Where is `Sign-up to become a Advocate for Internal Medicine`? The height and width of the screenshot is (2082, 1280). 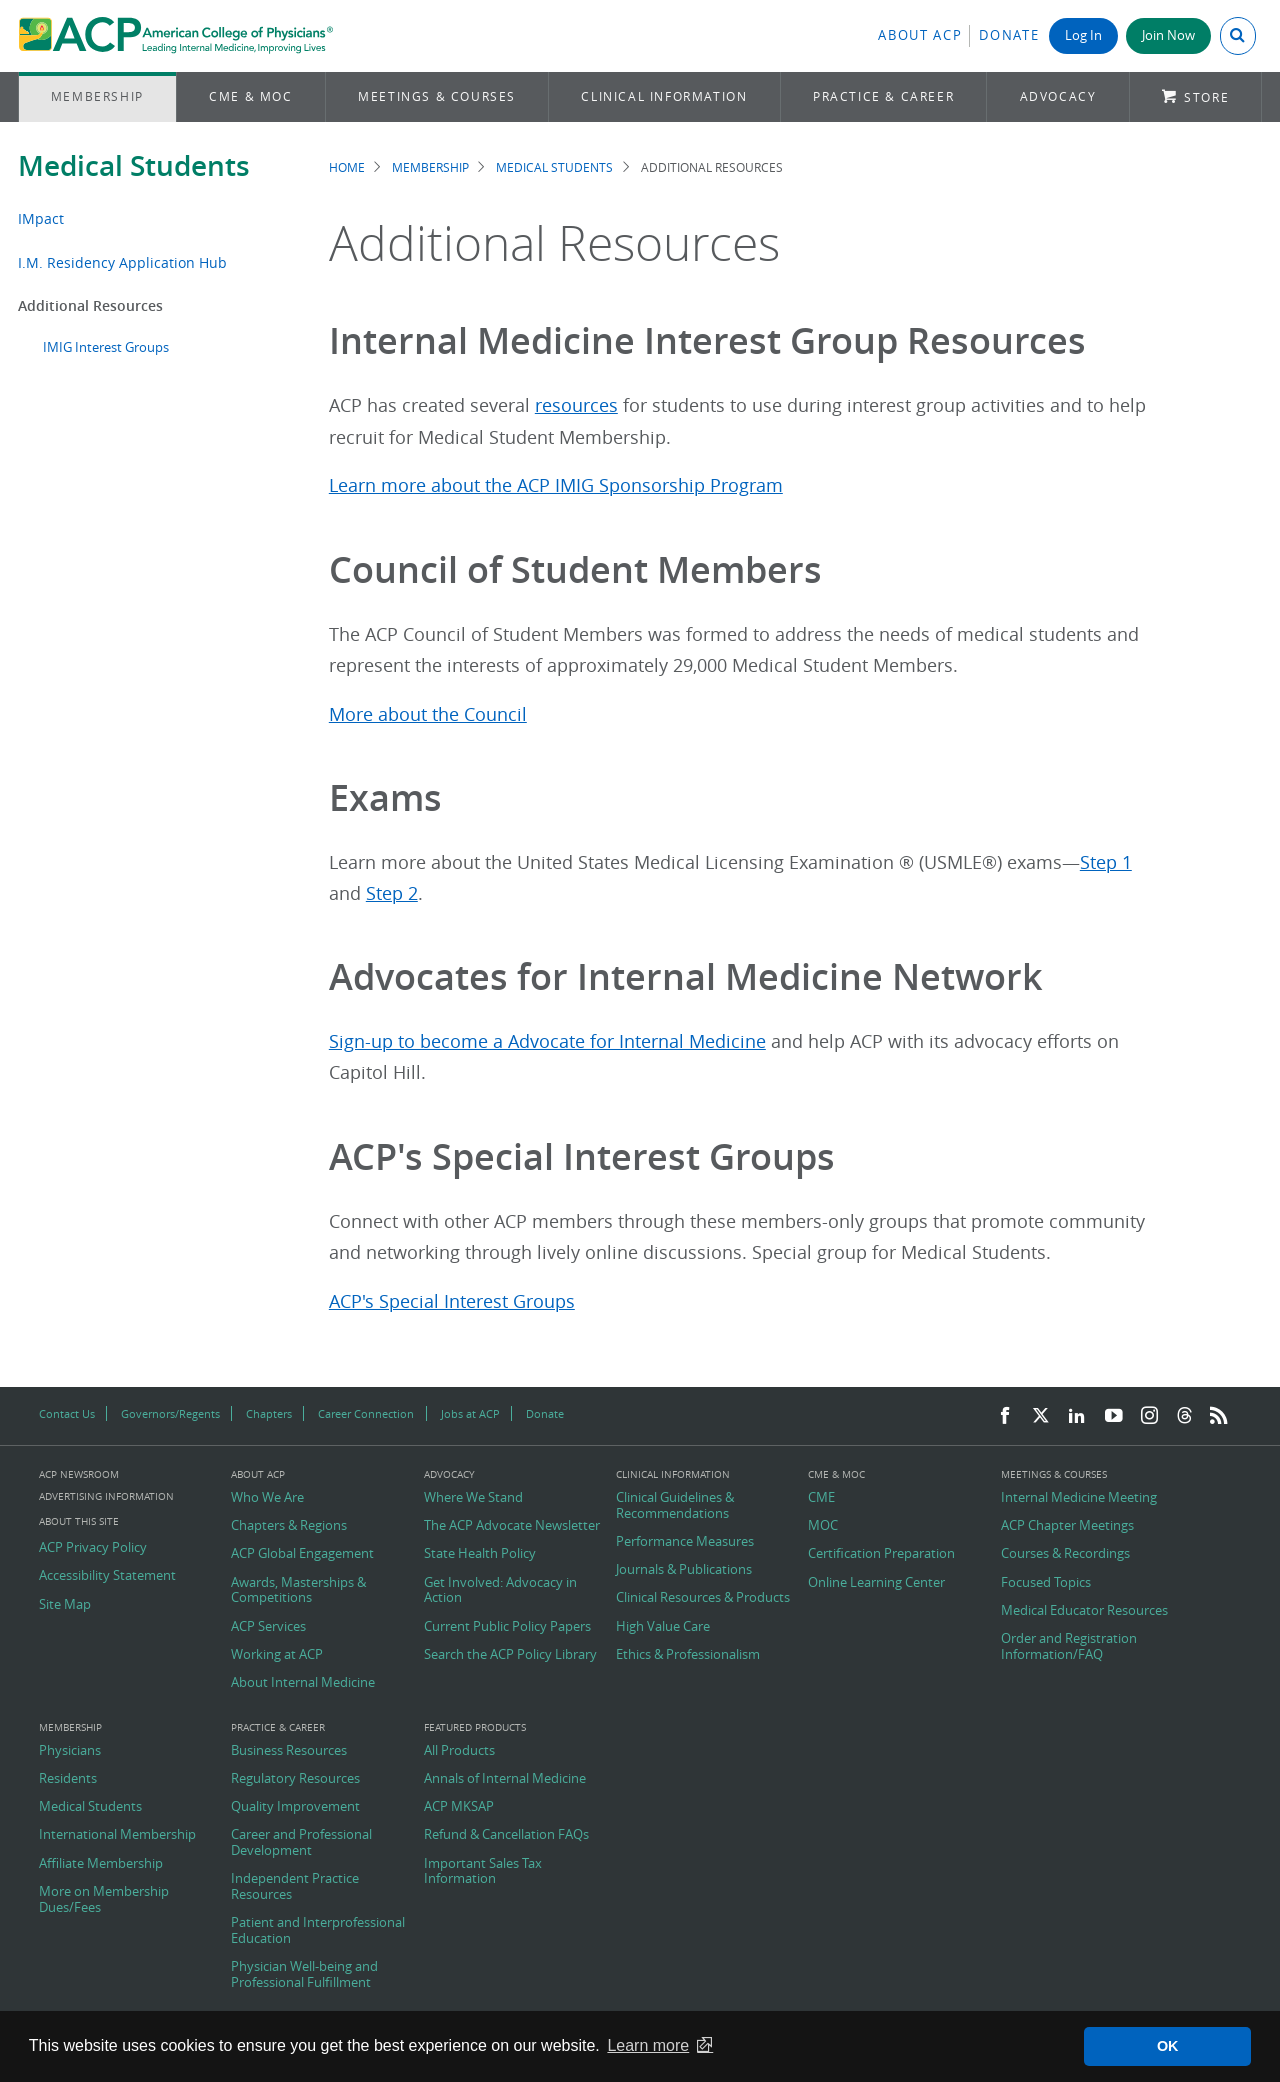 Sign-up to become a Advocate for Internal Medicine is located at coordinates (547, 1041).